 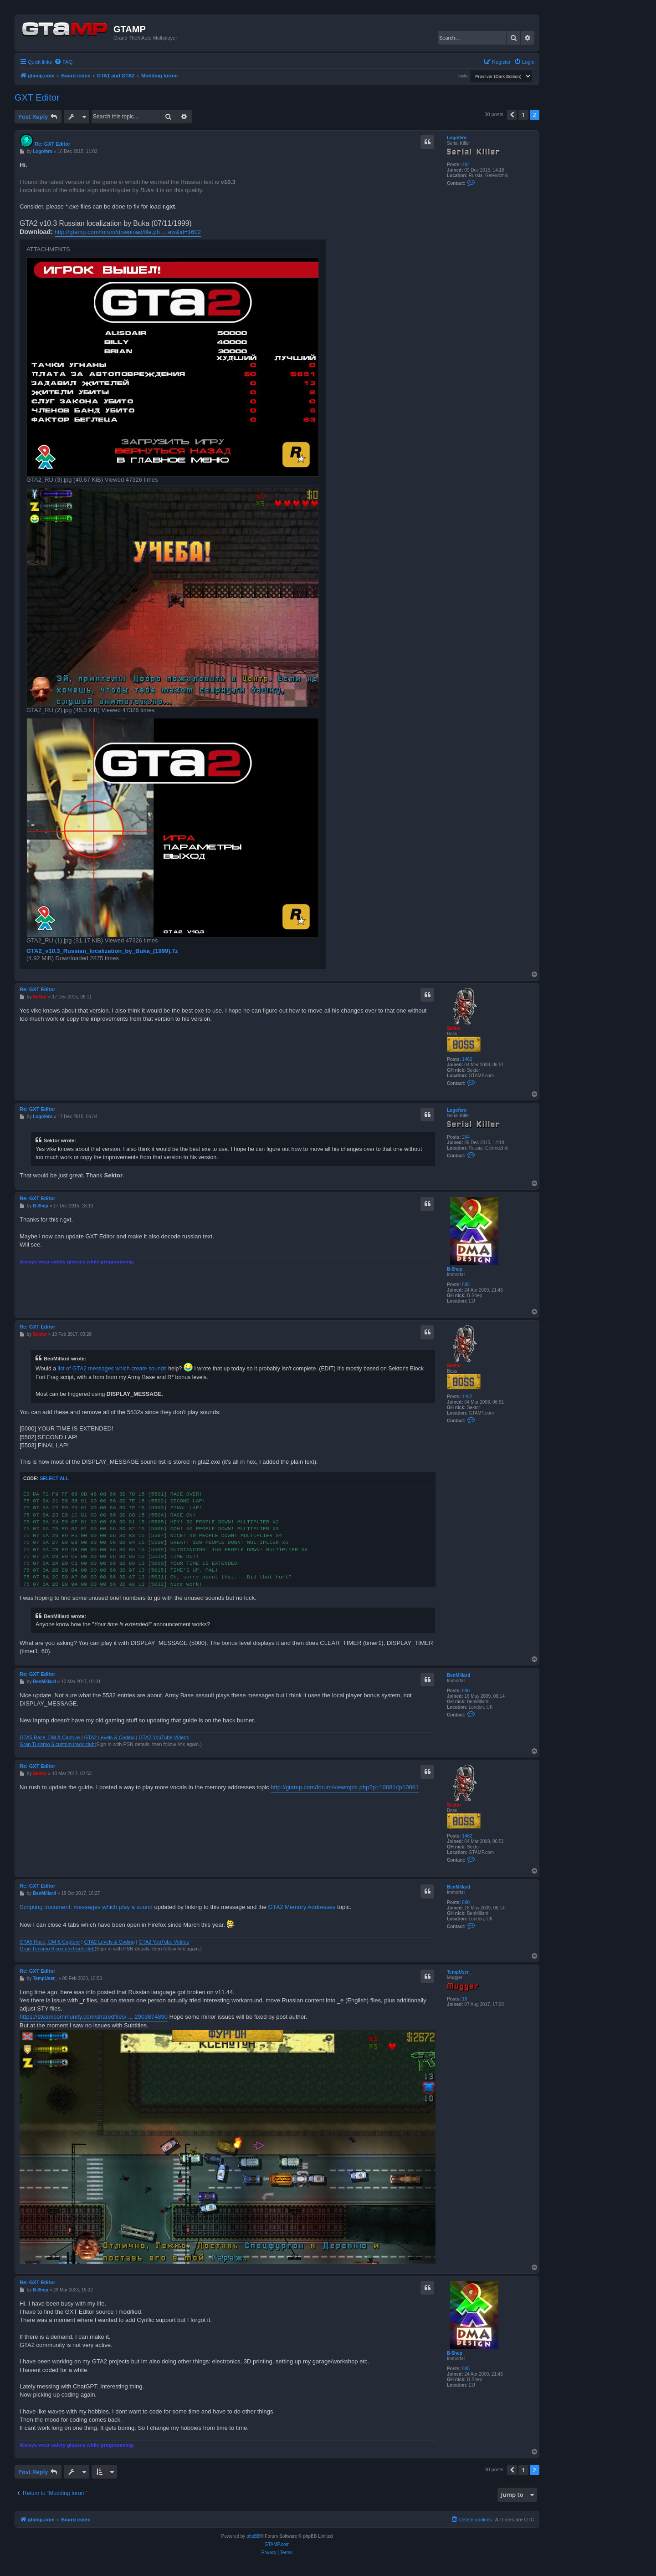 What do you see at coordinates (57, 1744) in the screenshot?
I see `Gran Turismo 6 custom track club` at bounding box center [57, 1744].